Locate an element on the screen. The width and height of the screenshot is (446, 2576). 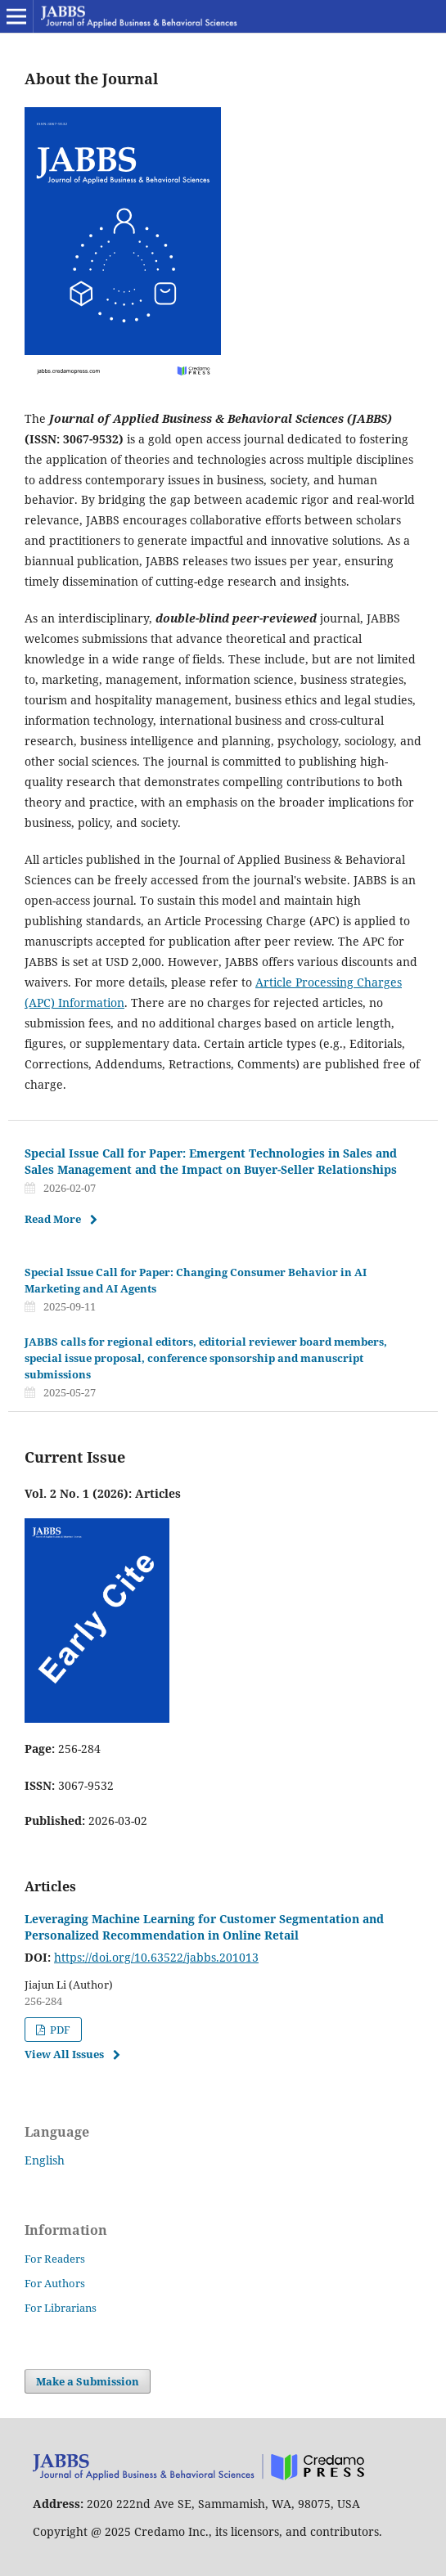
For Readers is located at coordinates (55, 2258).